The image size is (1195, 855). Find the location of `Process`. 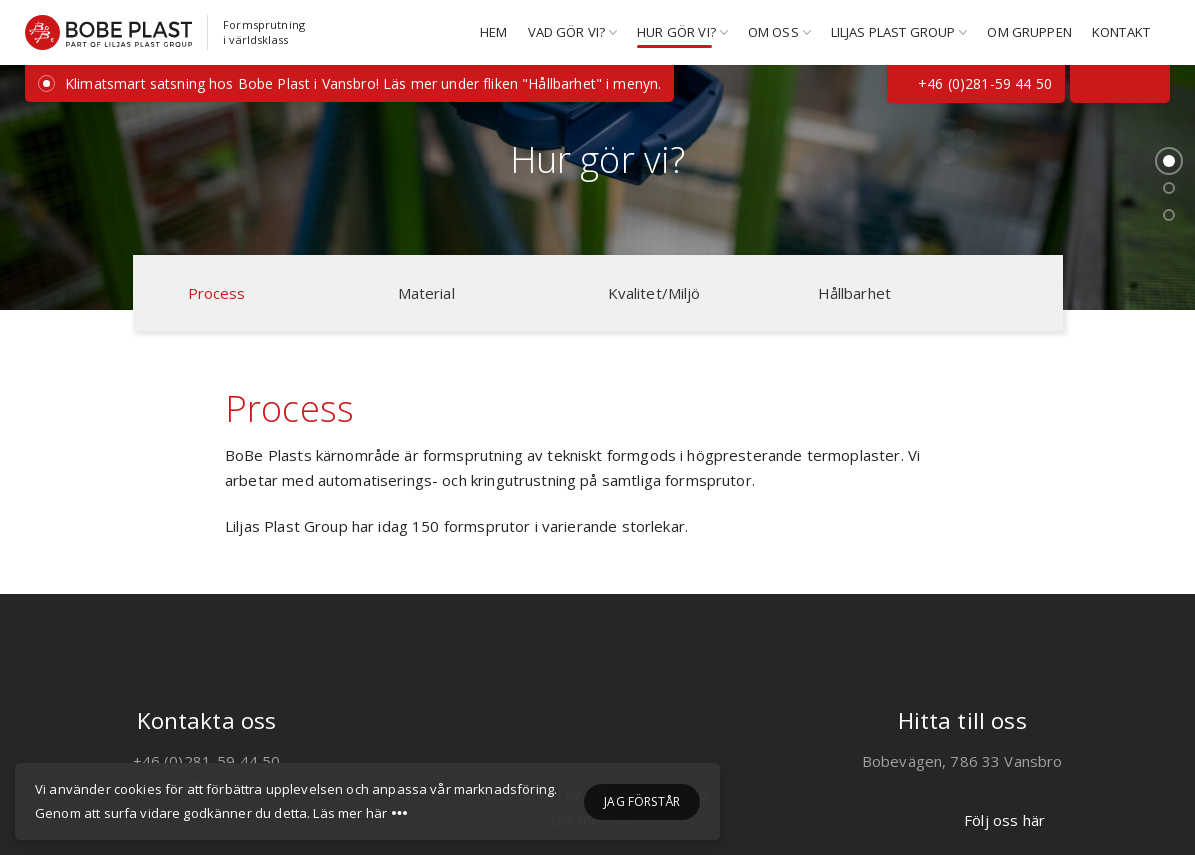

Process is located at coordinates (217, 293).